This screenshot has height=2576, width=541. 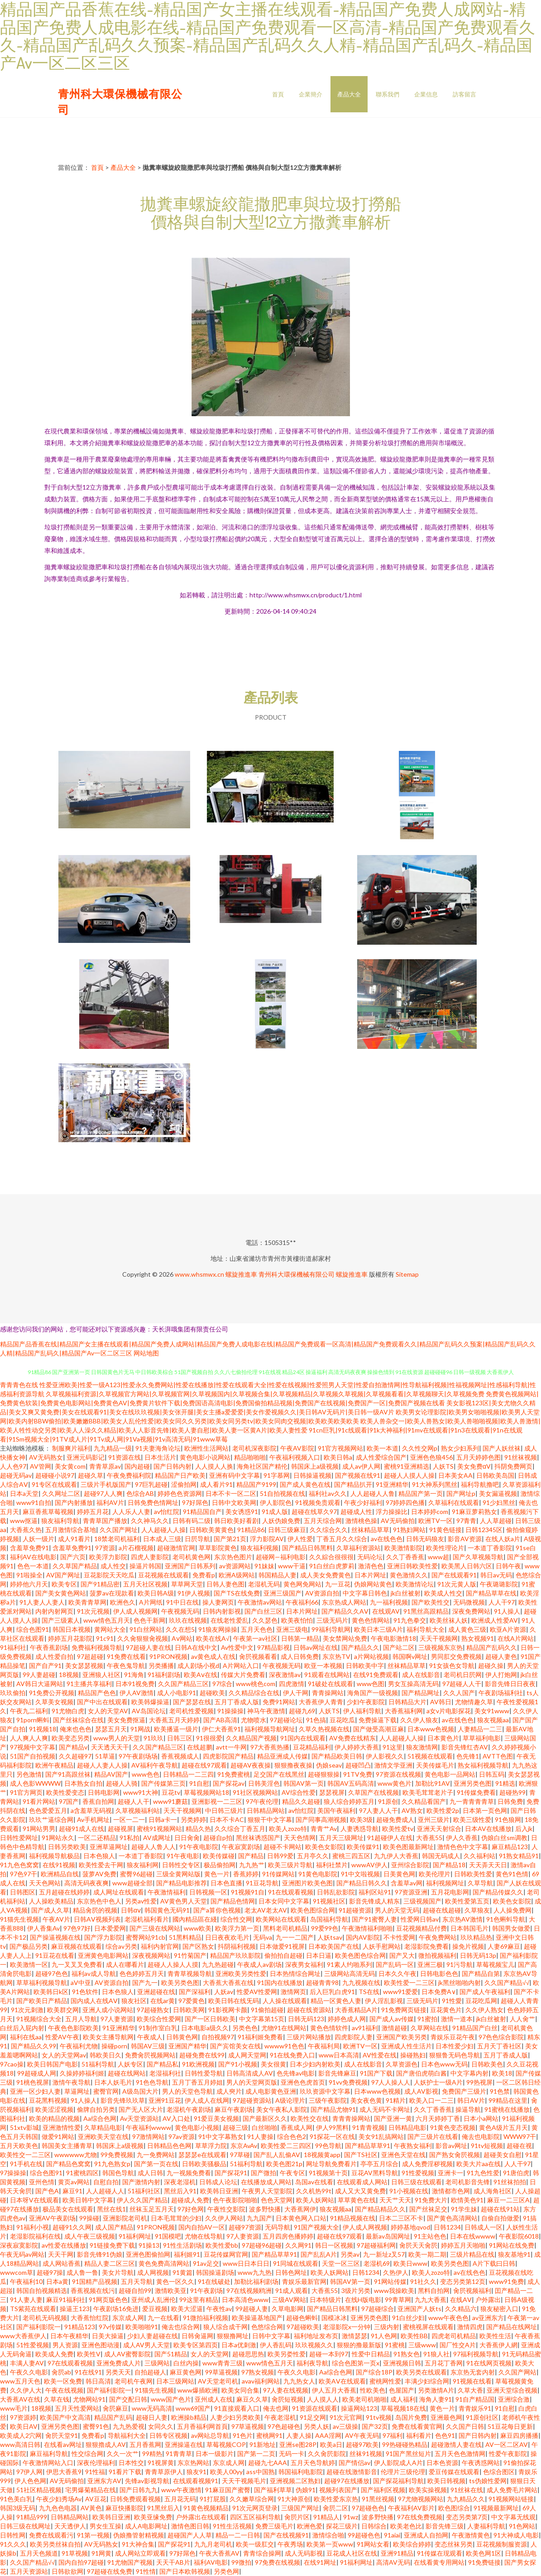 What do you see at coordinates (99, 2254) in the screenshot?
I see `影音先锋91伪娘` at bounding box center [99, 2254].